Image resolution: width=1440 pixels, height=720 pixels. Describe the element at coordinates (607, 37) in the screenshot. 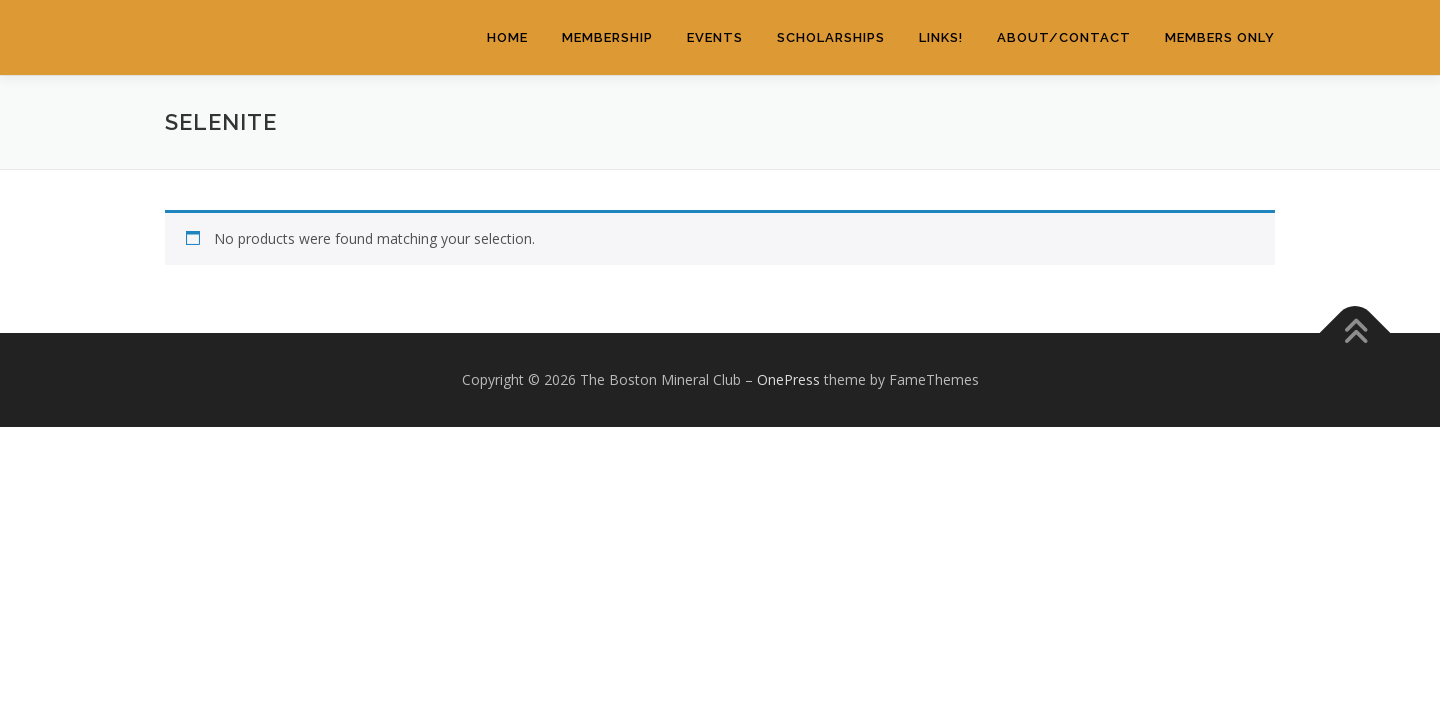

I see `Membership` at that location.